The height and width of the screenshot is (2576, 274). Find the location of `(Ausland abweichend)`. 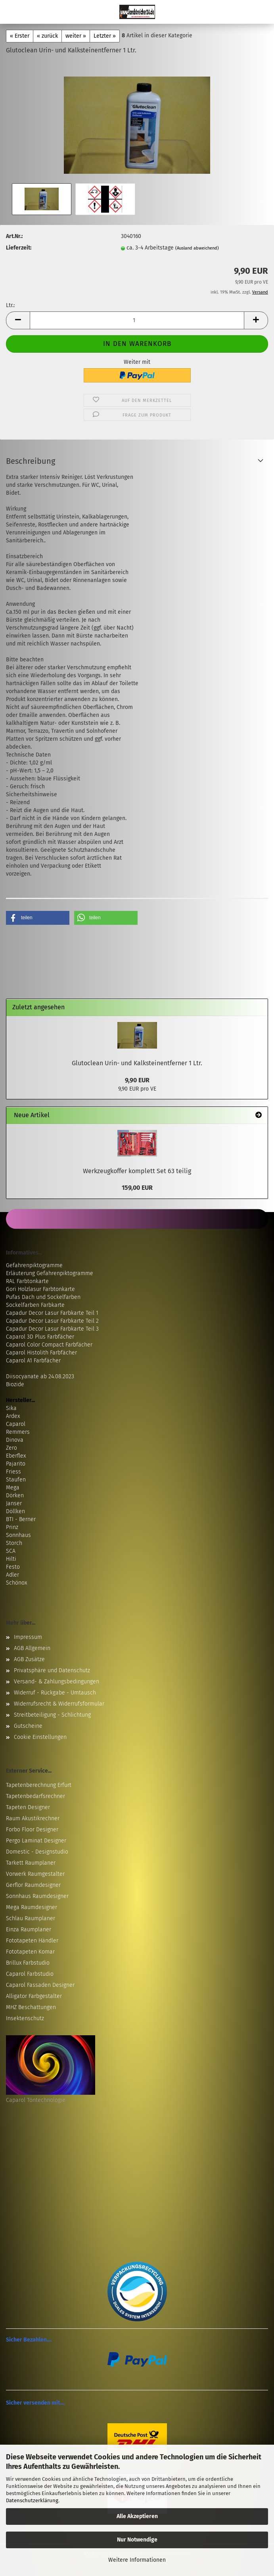

(Ausland abweichend) is located at coordinates (197, 248).